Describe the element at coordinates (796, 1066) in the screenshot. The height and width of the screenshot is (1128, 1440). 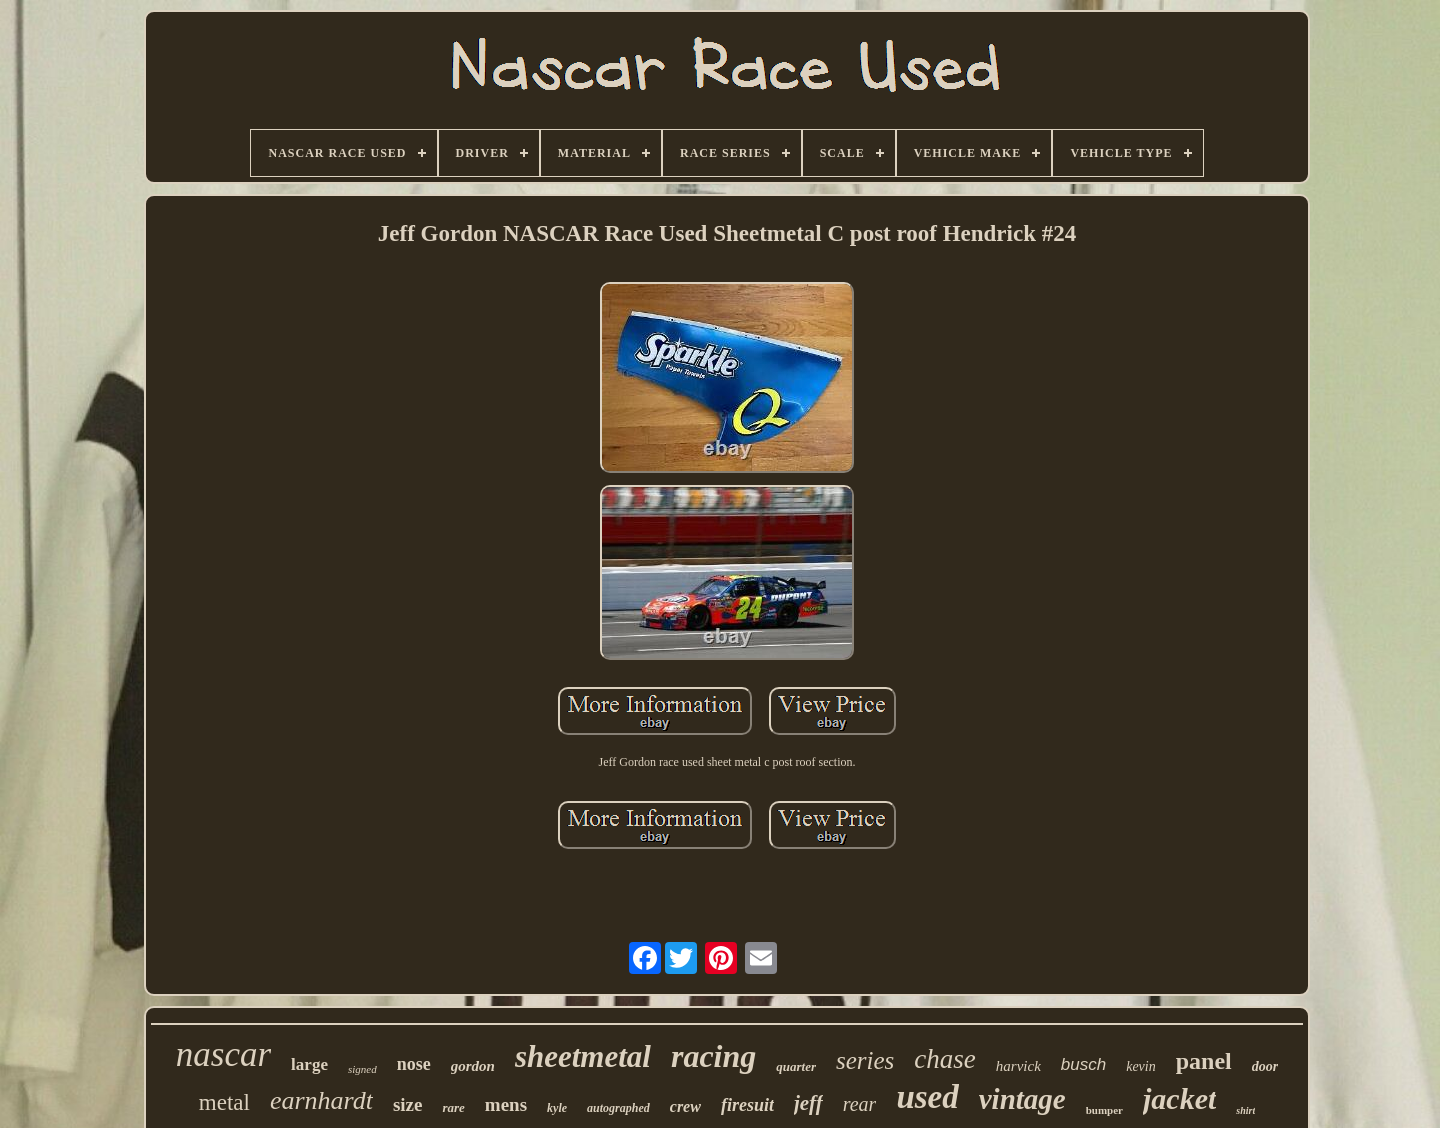
I see `quarter` at that location.